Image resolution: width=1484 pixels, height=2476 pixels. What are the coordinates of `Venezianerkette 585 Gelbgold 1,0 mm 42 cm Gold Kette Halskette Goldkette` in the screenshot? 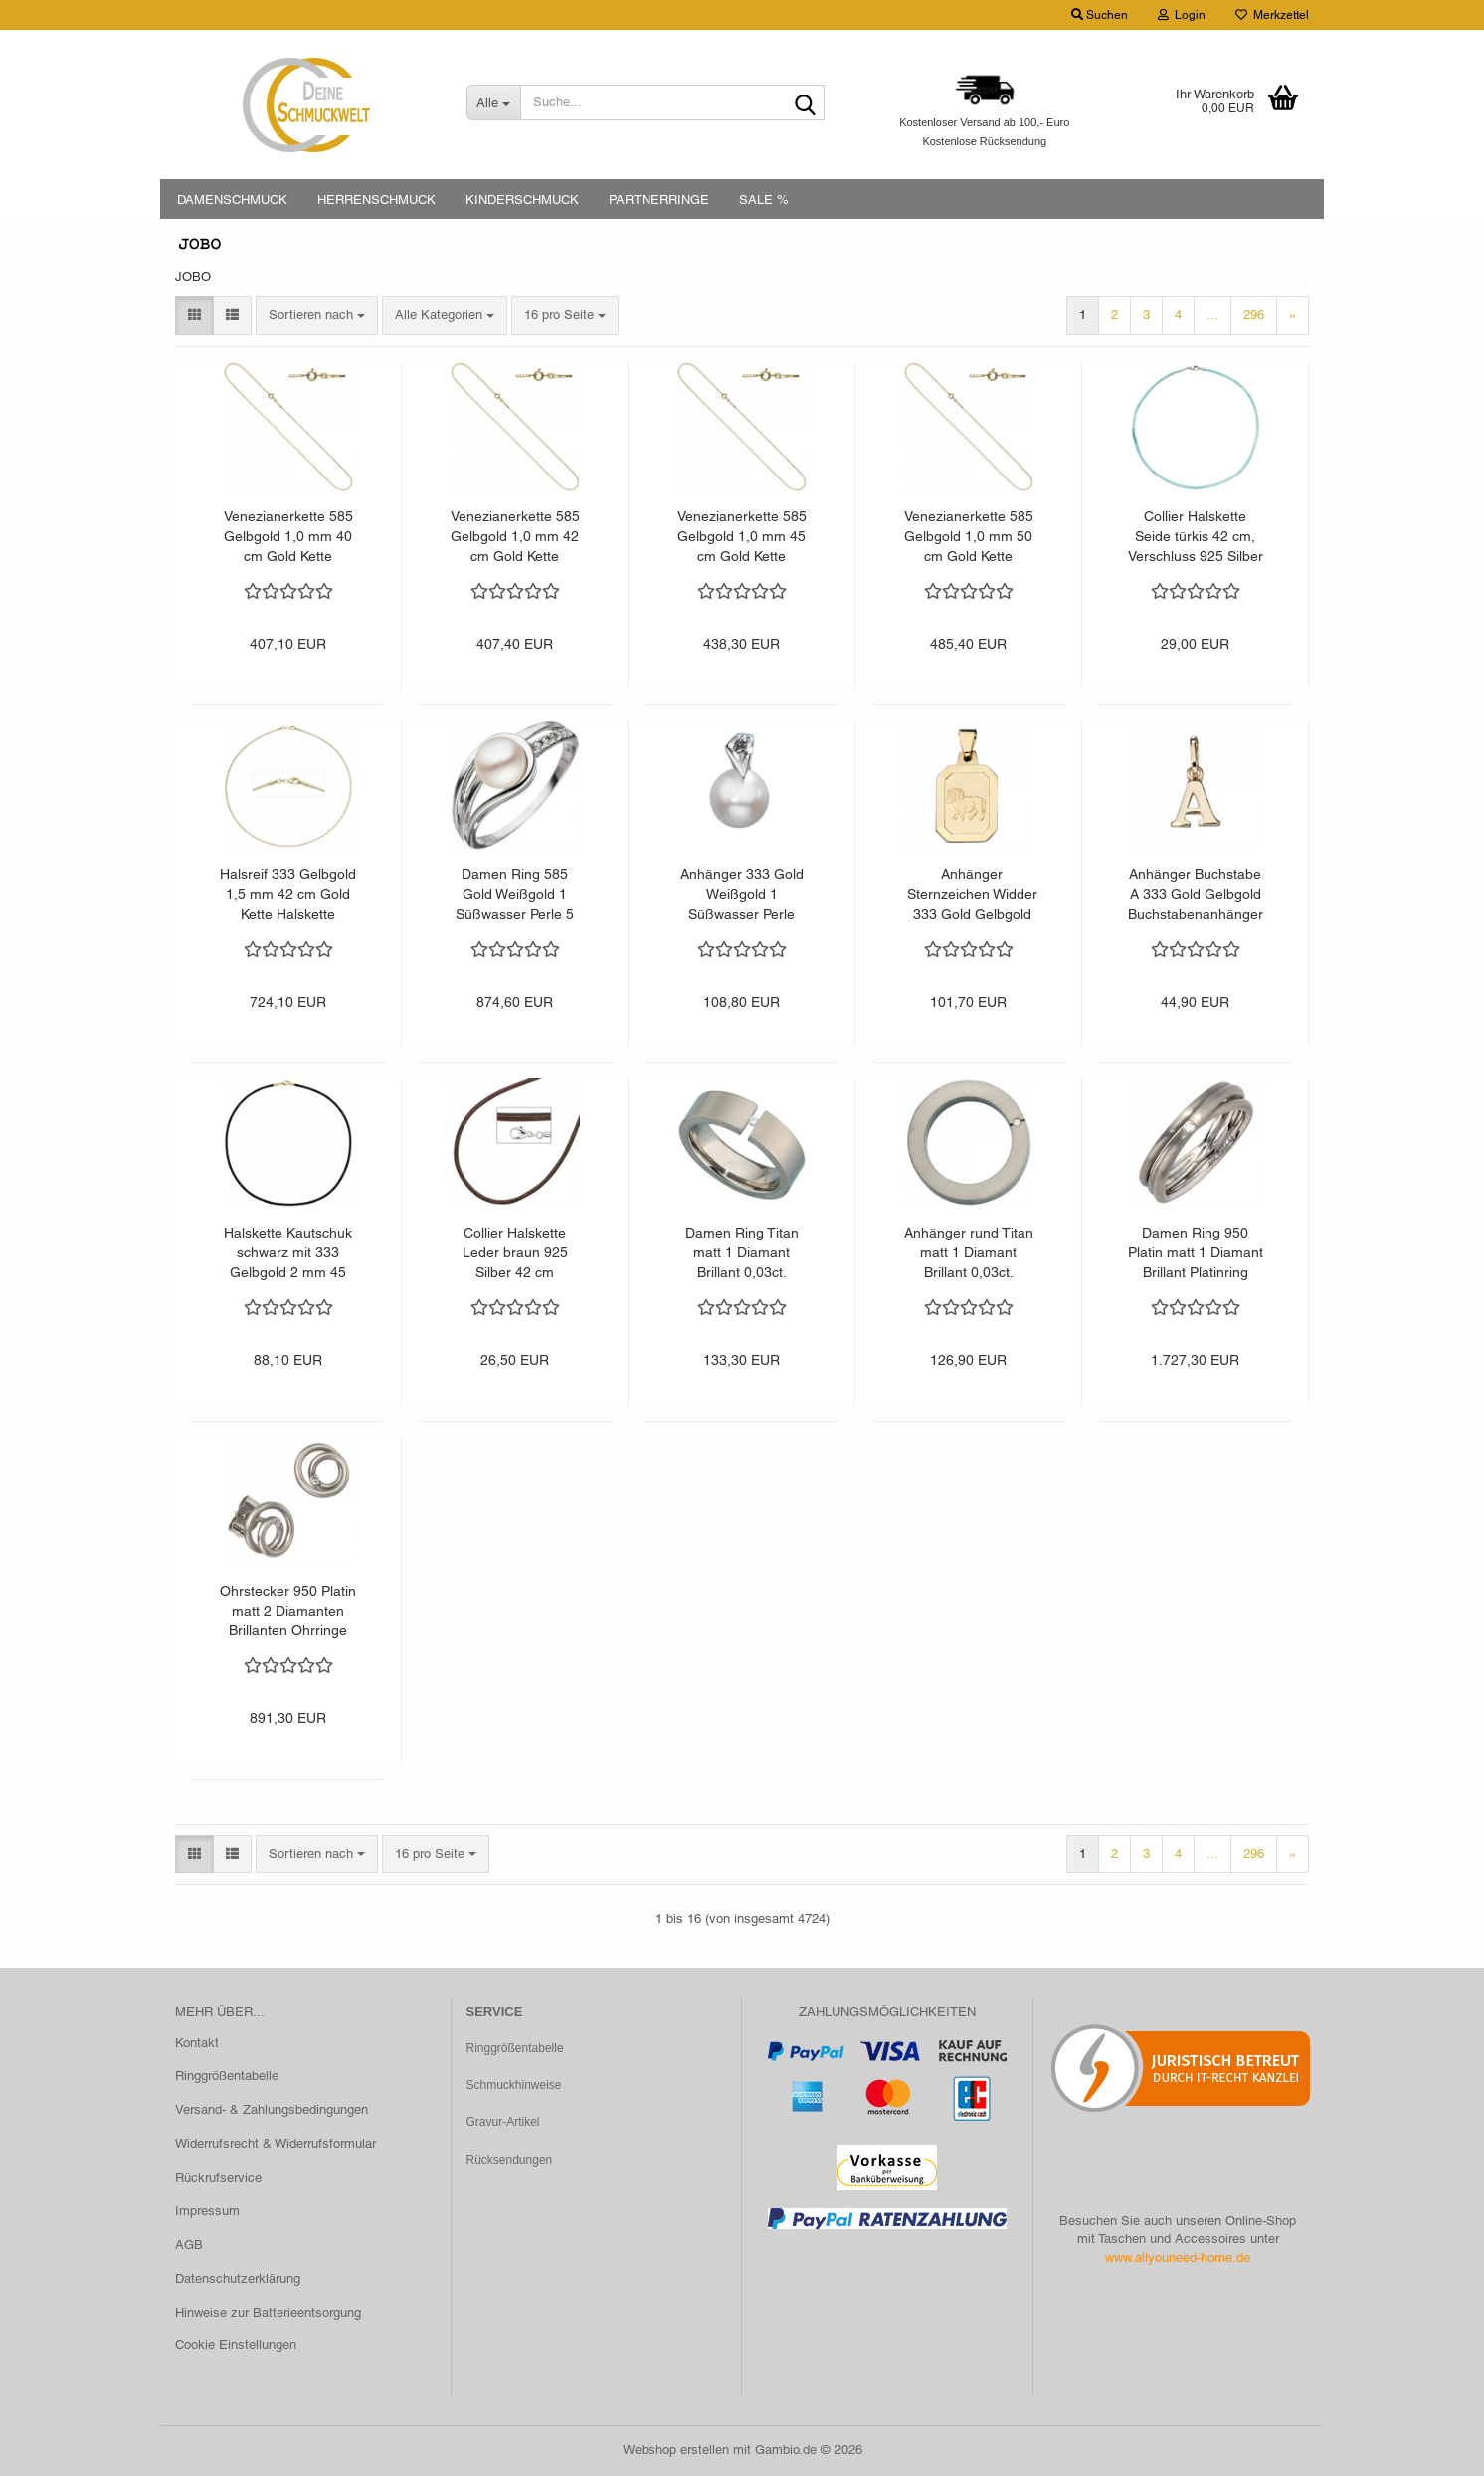 It's located at (515, 537).